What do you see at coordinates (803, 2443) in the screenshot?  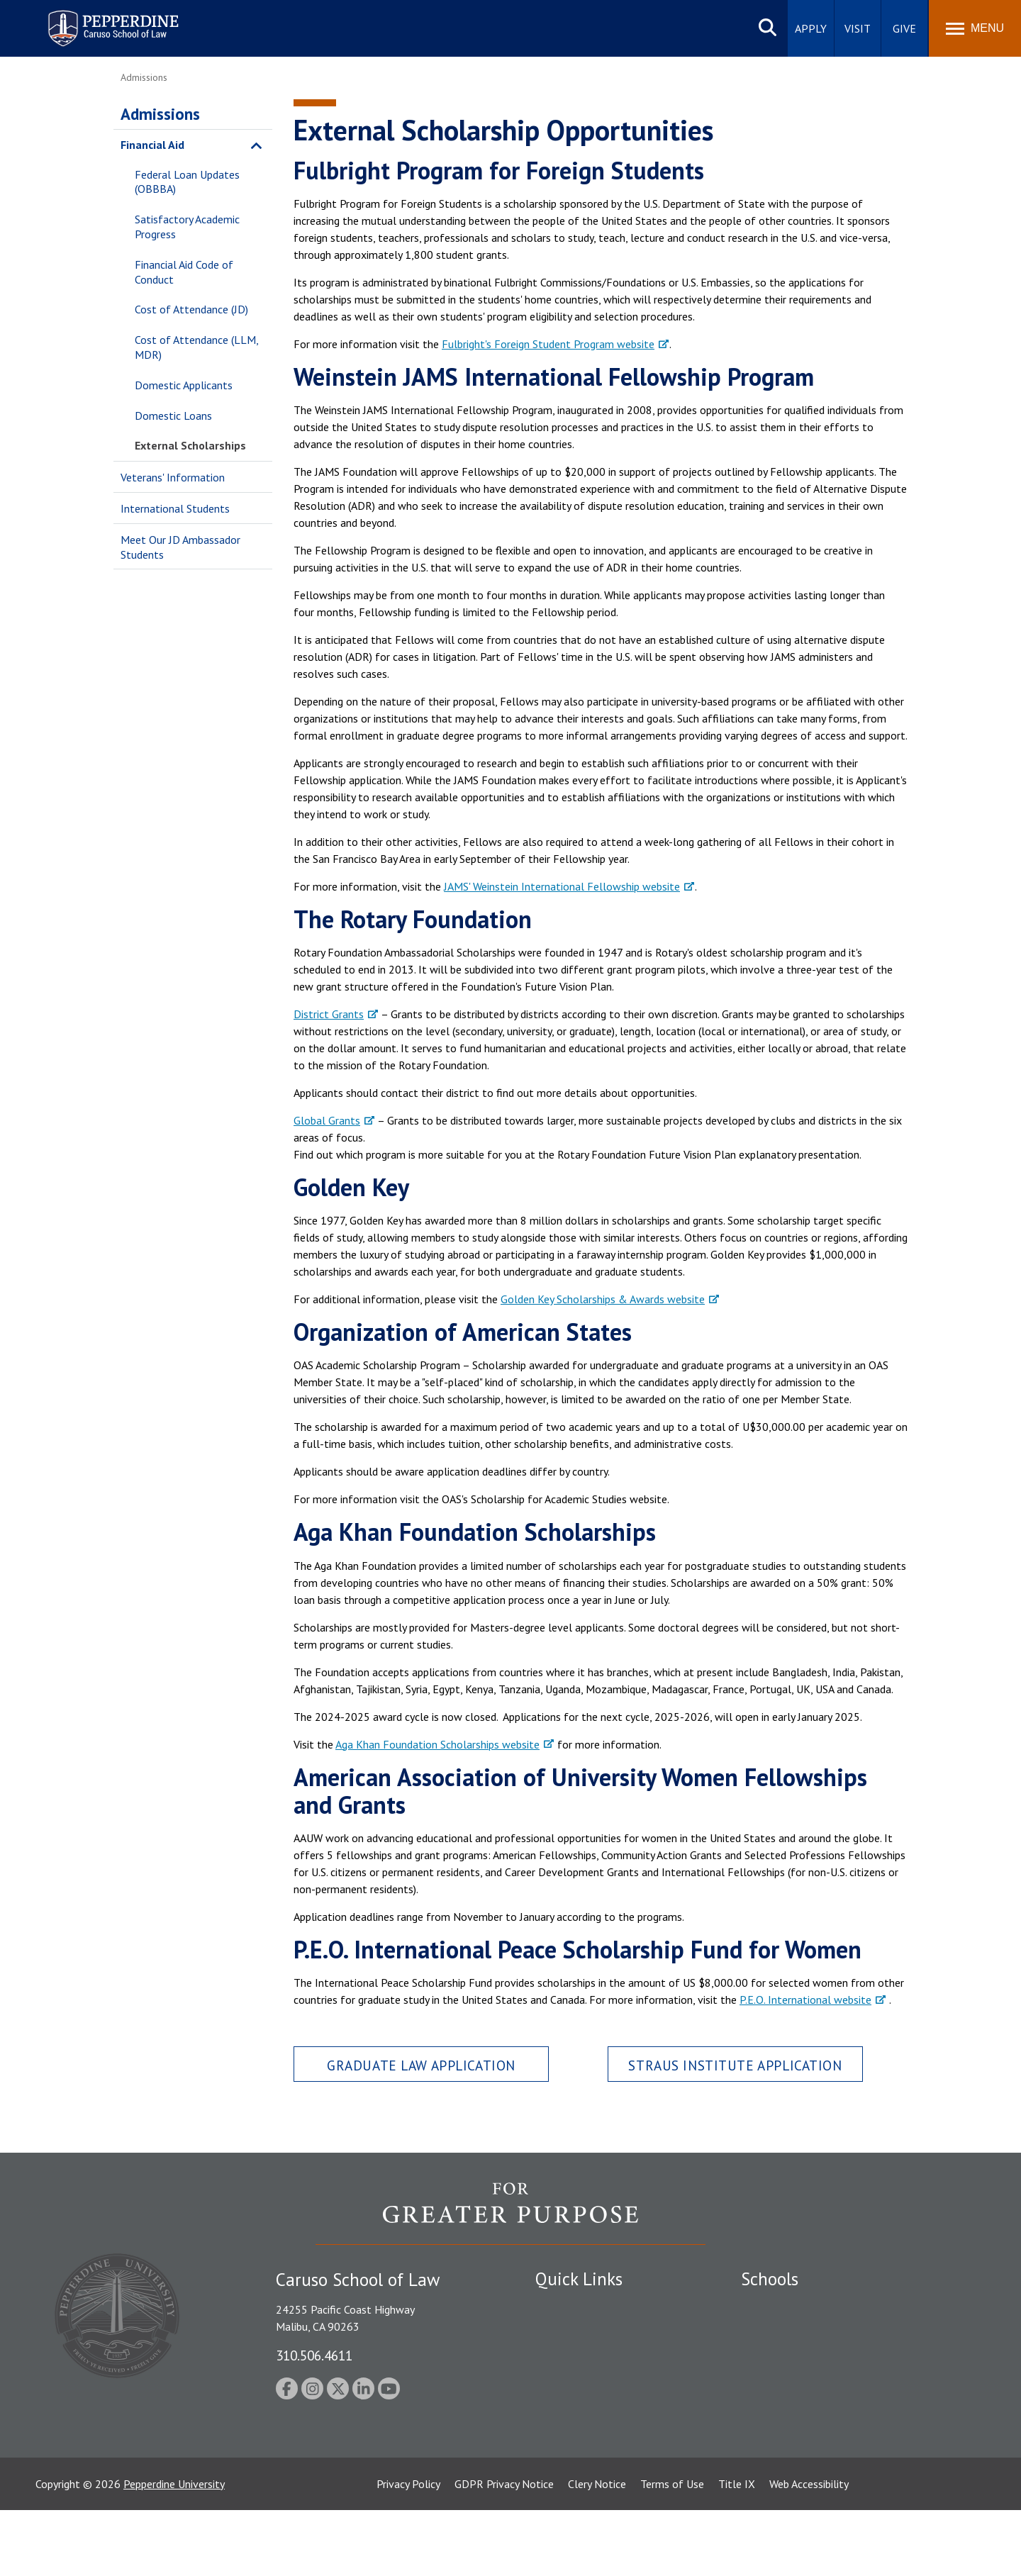 I see `College of Health Science` at bounding box center [803, 2443].